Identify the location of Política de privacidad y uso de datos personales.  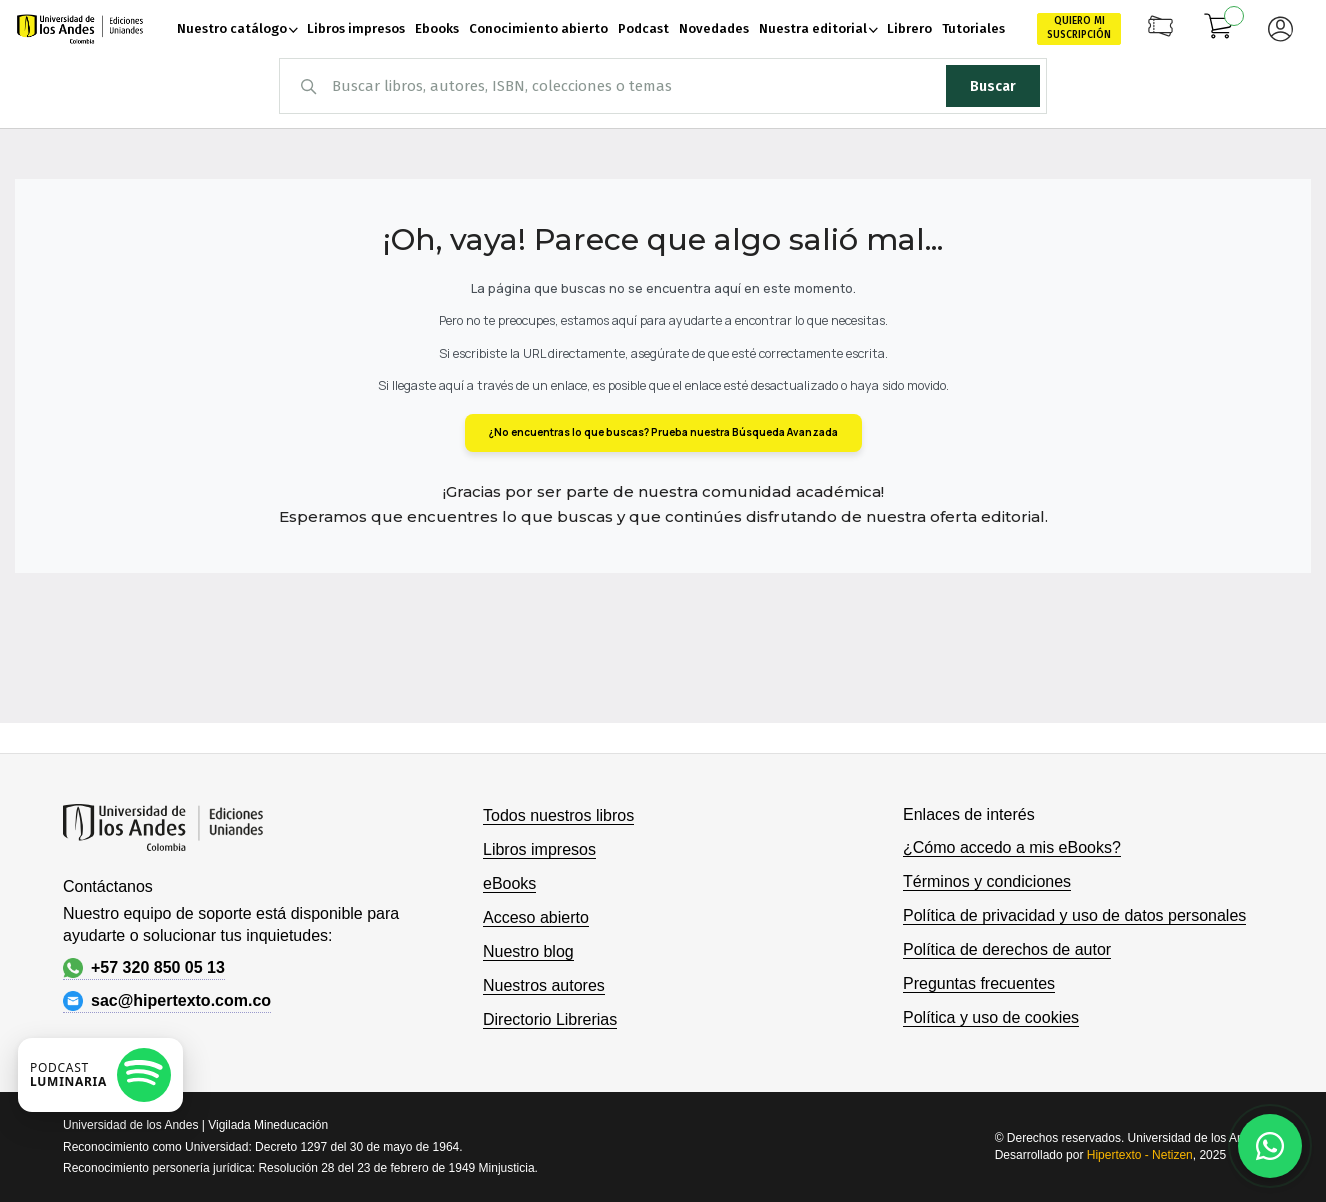
(1074, 915).